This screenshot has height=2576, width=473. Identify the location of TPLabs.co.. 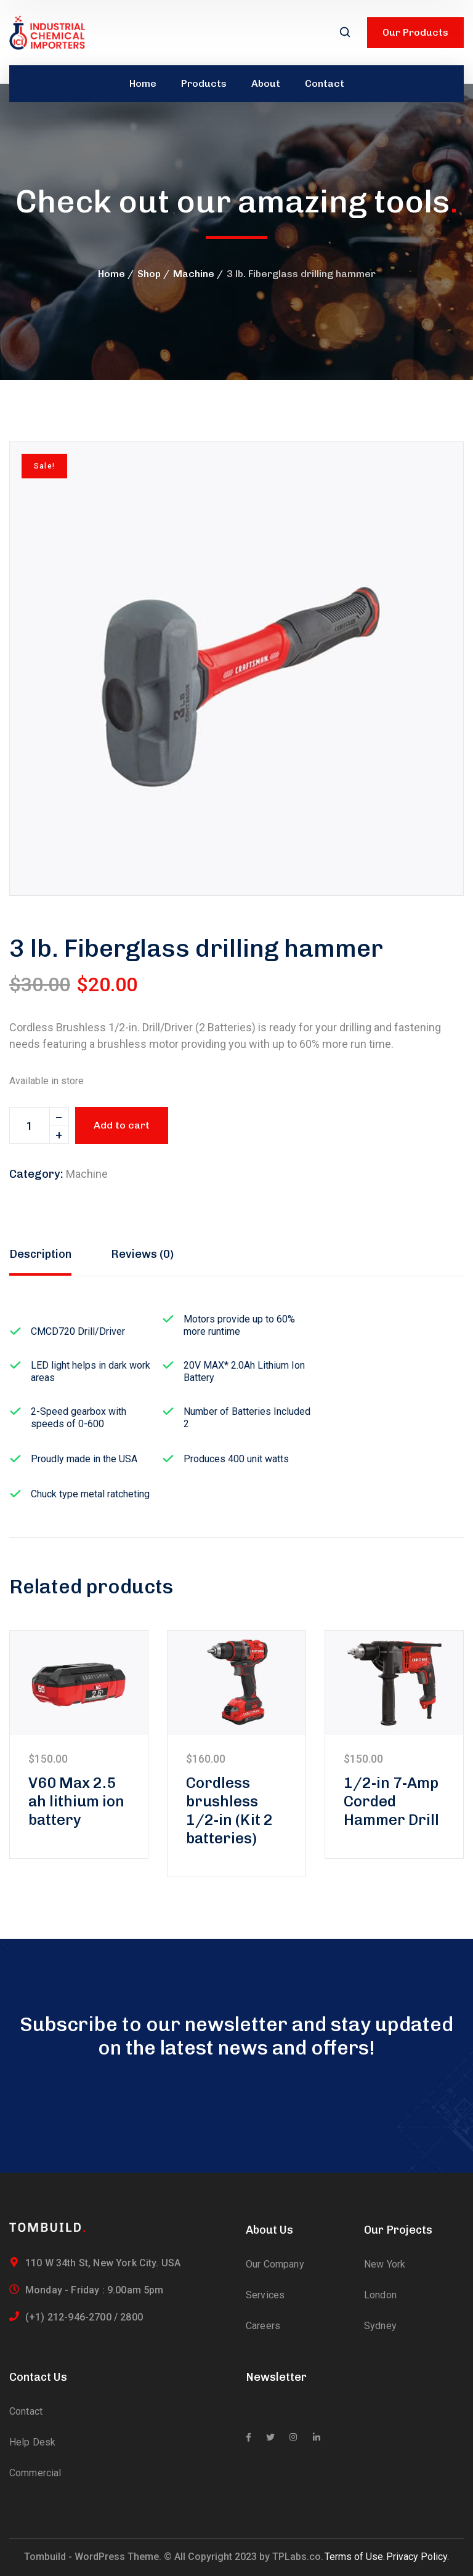
(297, 2556).